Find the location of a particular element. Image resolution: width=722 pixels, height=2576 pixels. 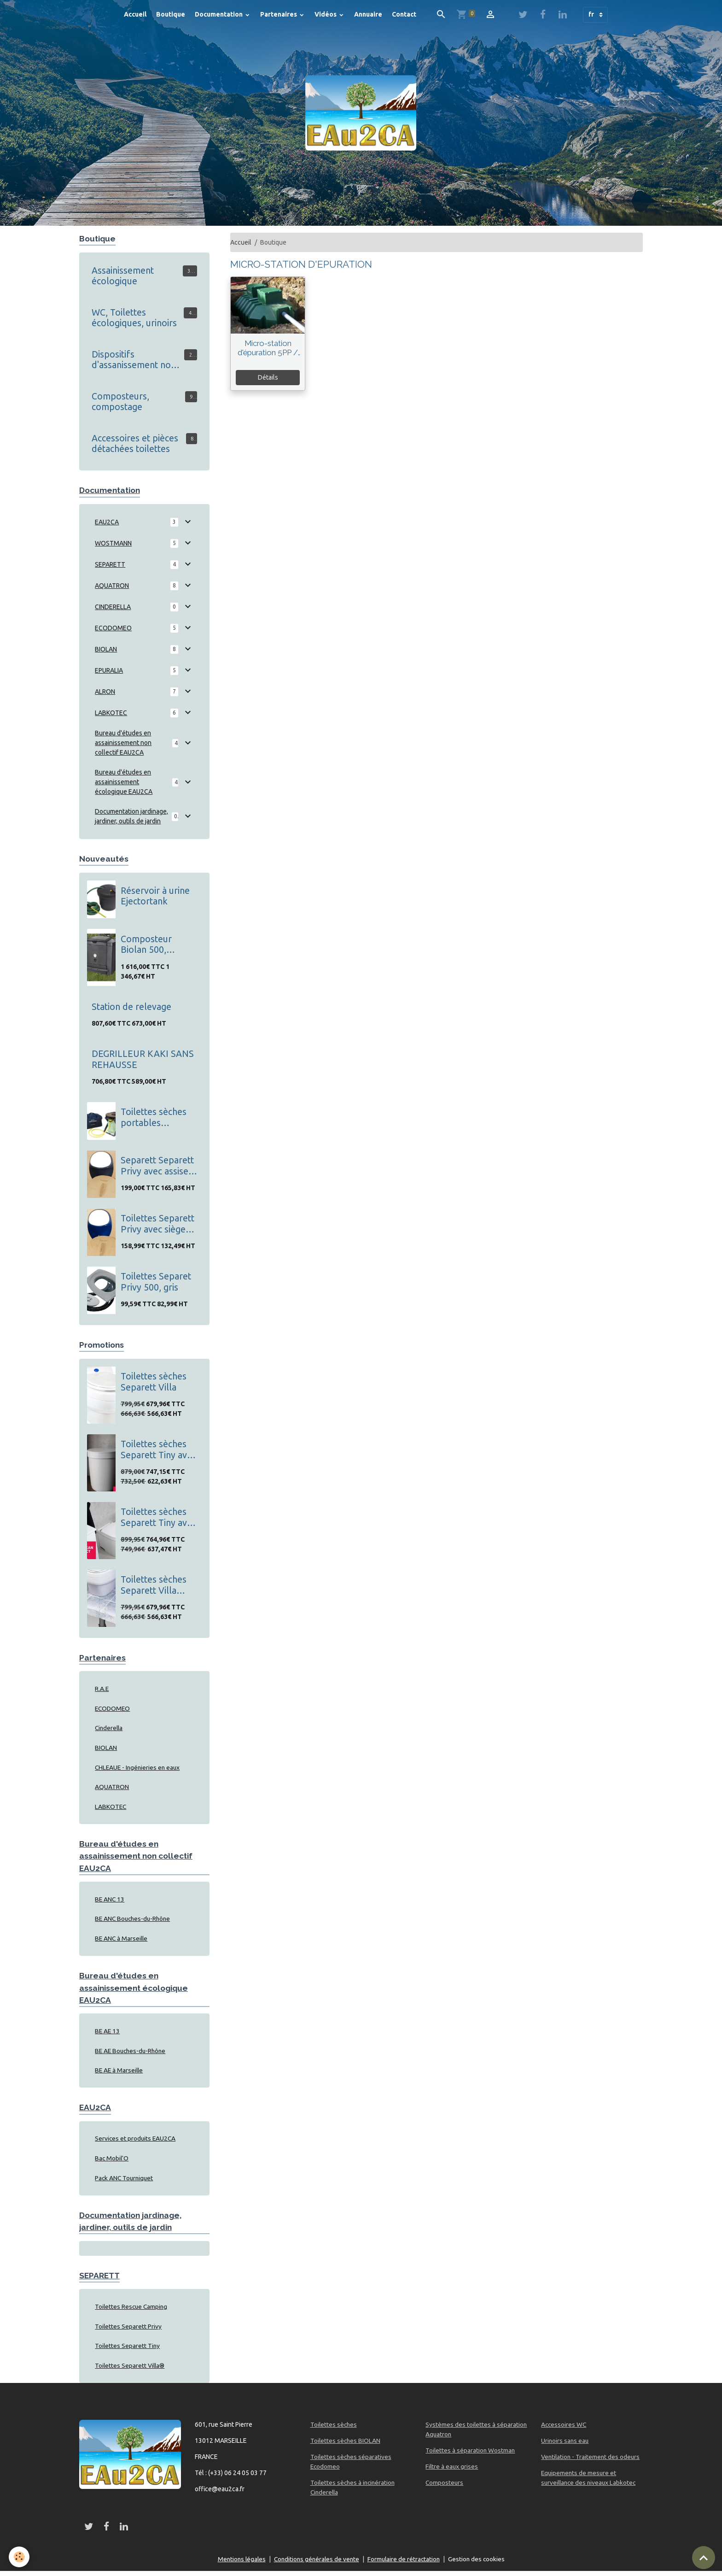

ALRON is located at coordinates (105, 692).